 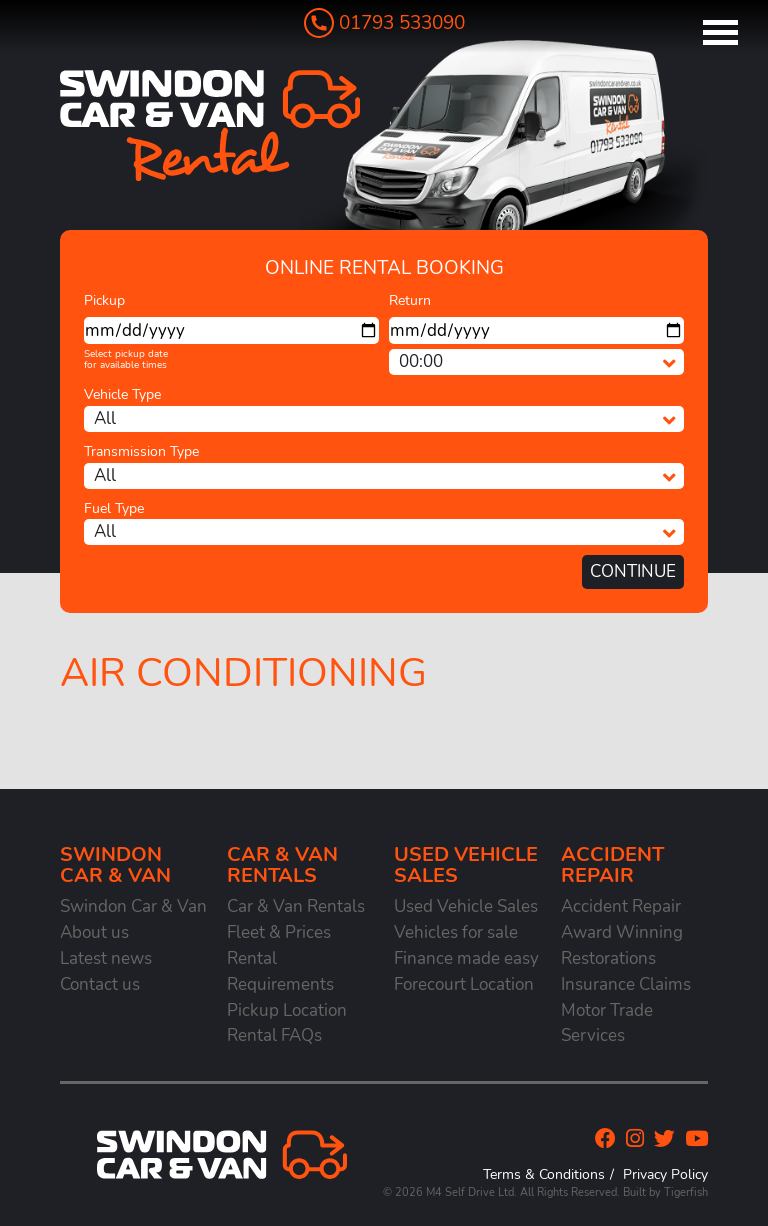 I want to click on Continue, so click(x=633, y=571).